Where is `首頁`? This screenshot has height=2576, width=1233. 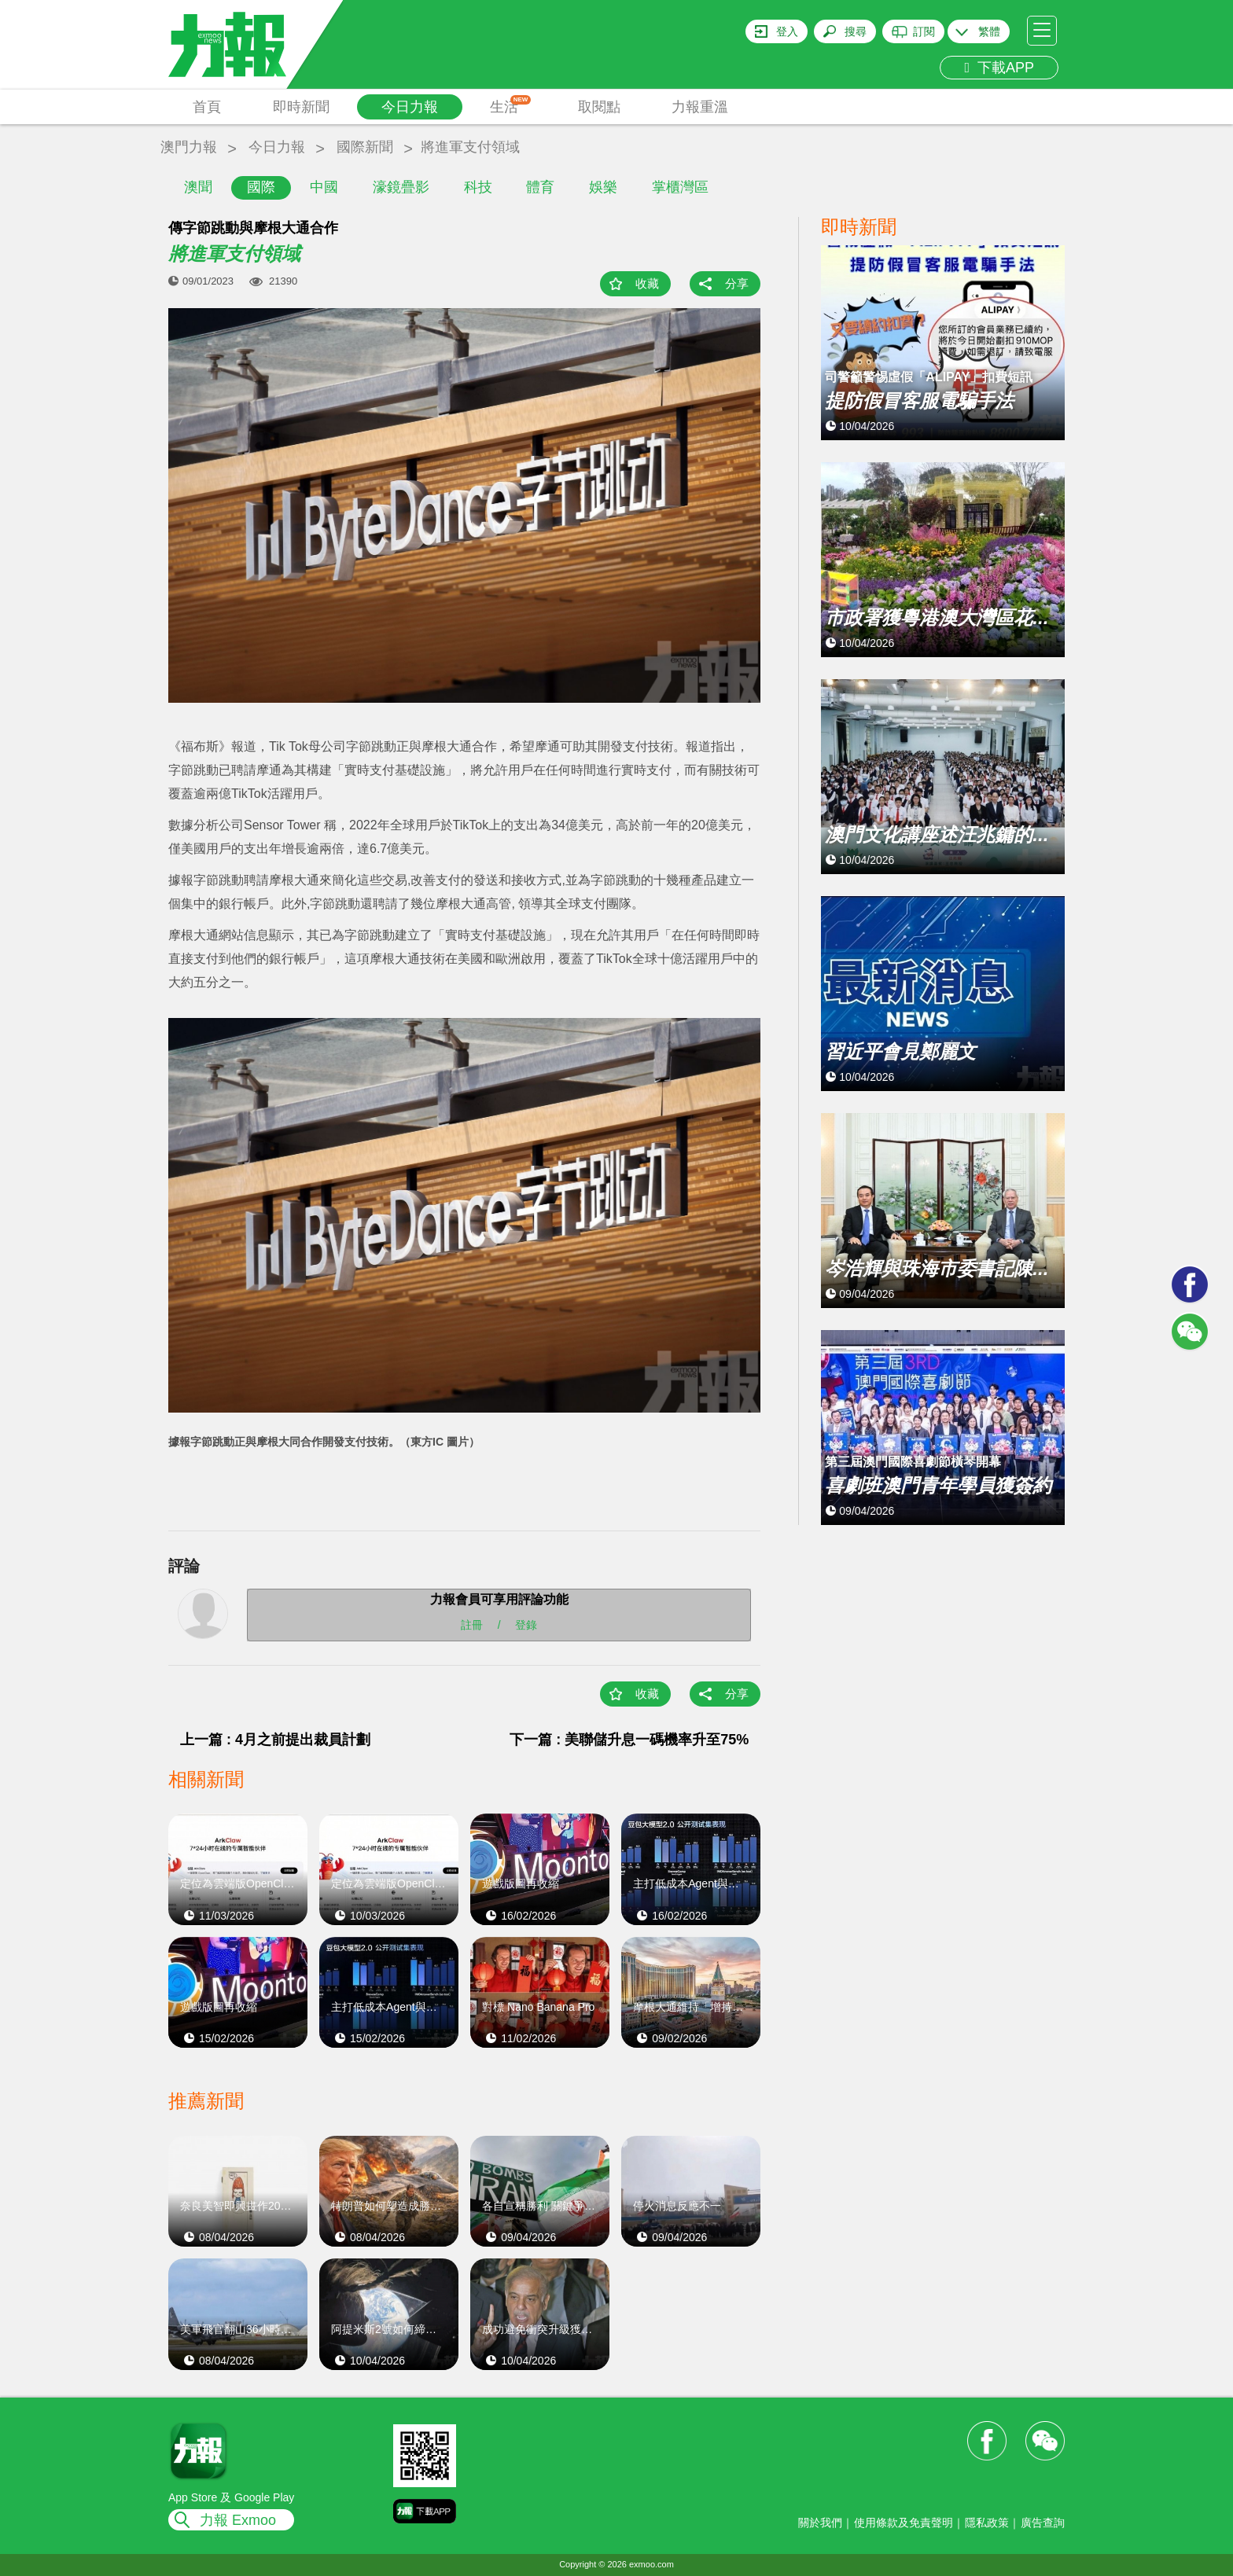
首頁 is located at coordinates (207, 107).